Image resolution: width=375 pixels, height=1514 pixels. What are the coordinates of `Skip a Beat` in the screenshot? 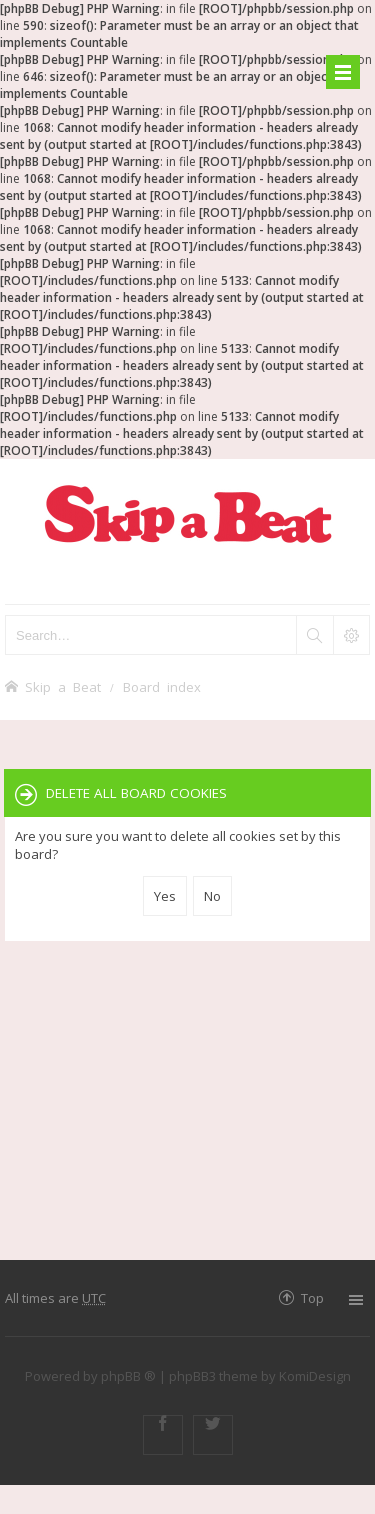 It's located at (63, 686).